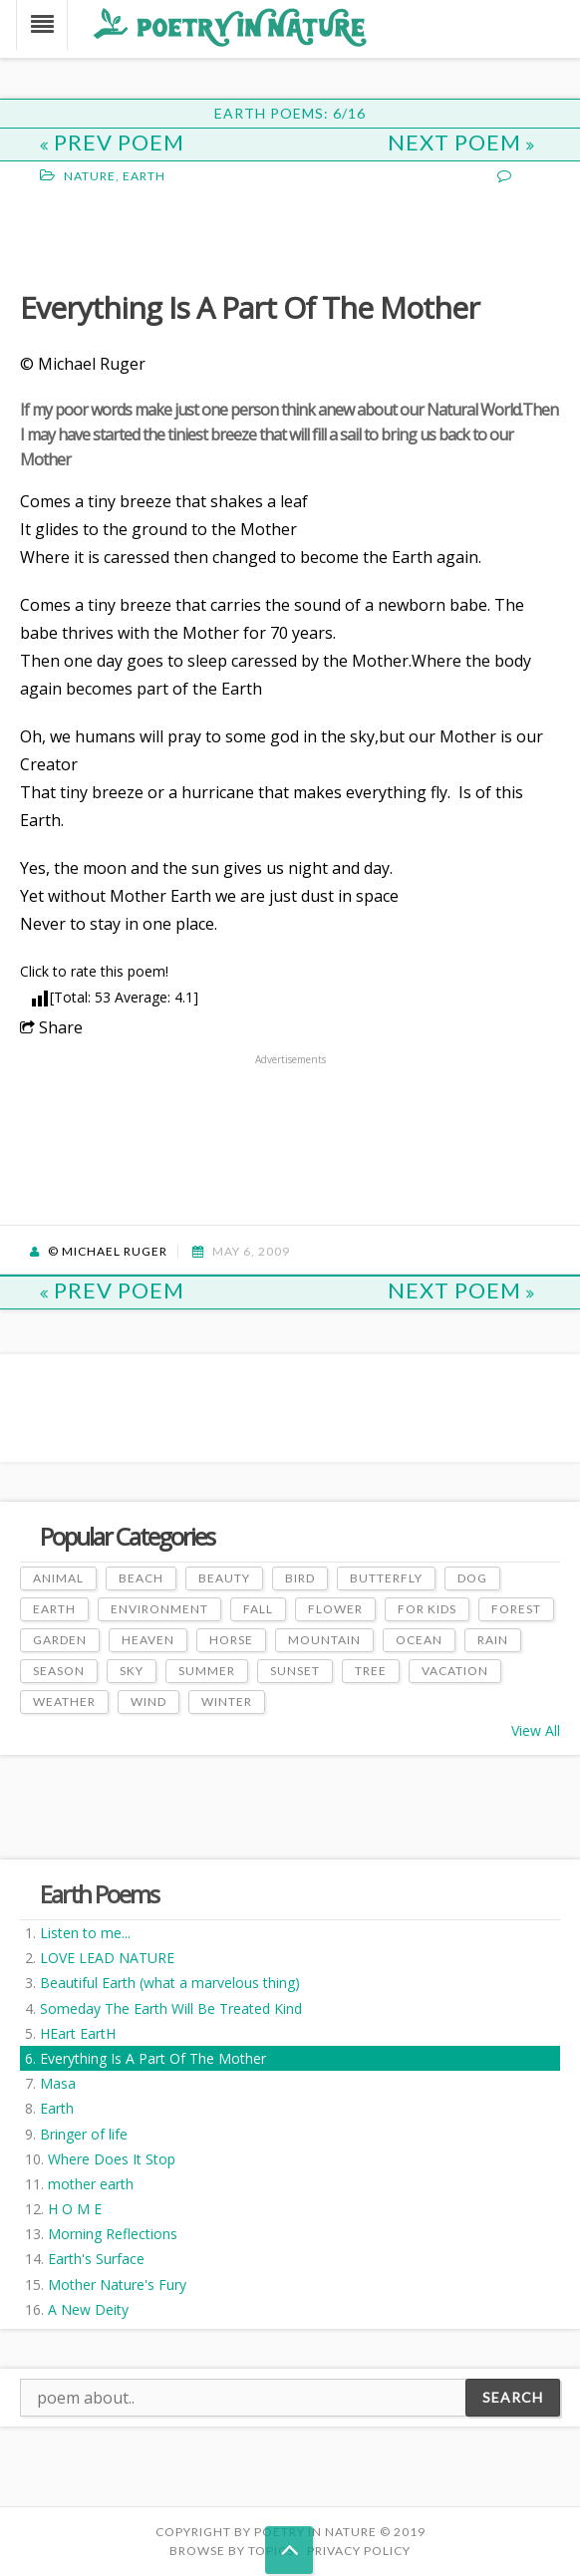  What do you see at coordinates (111, 2158) in the screenshot?
I see `Where Does It Stop` at bounding box center [111, 2158].